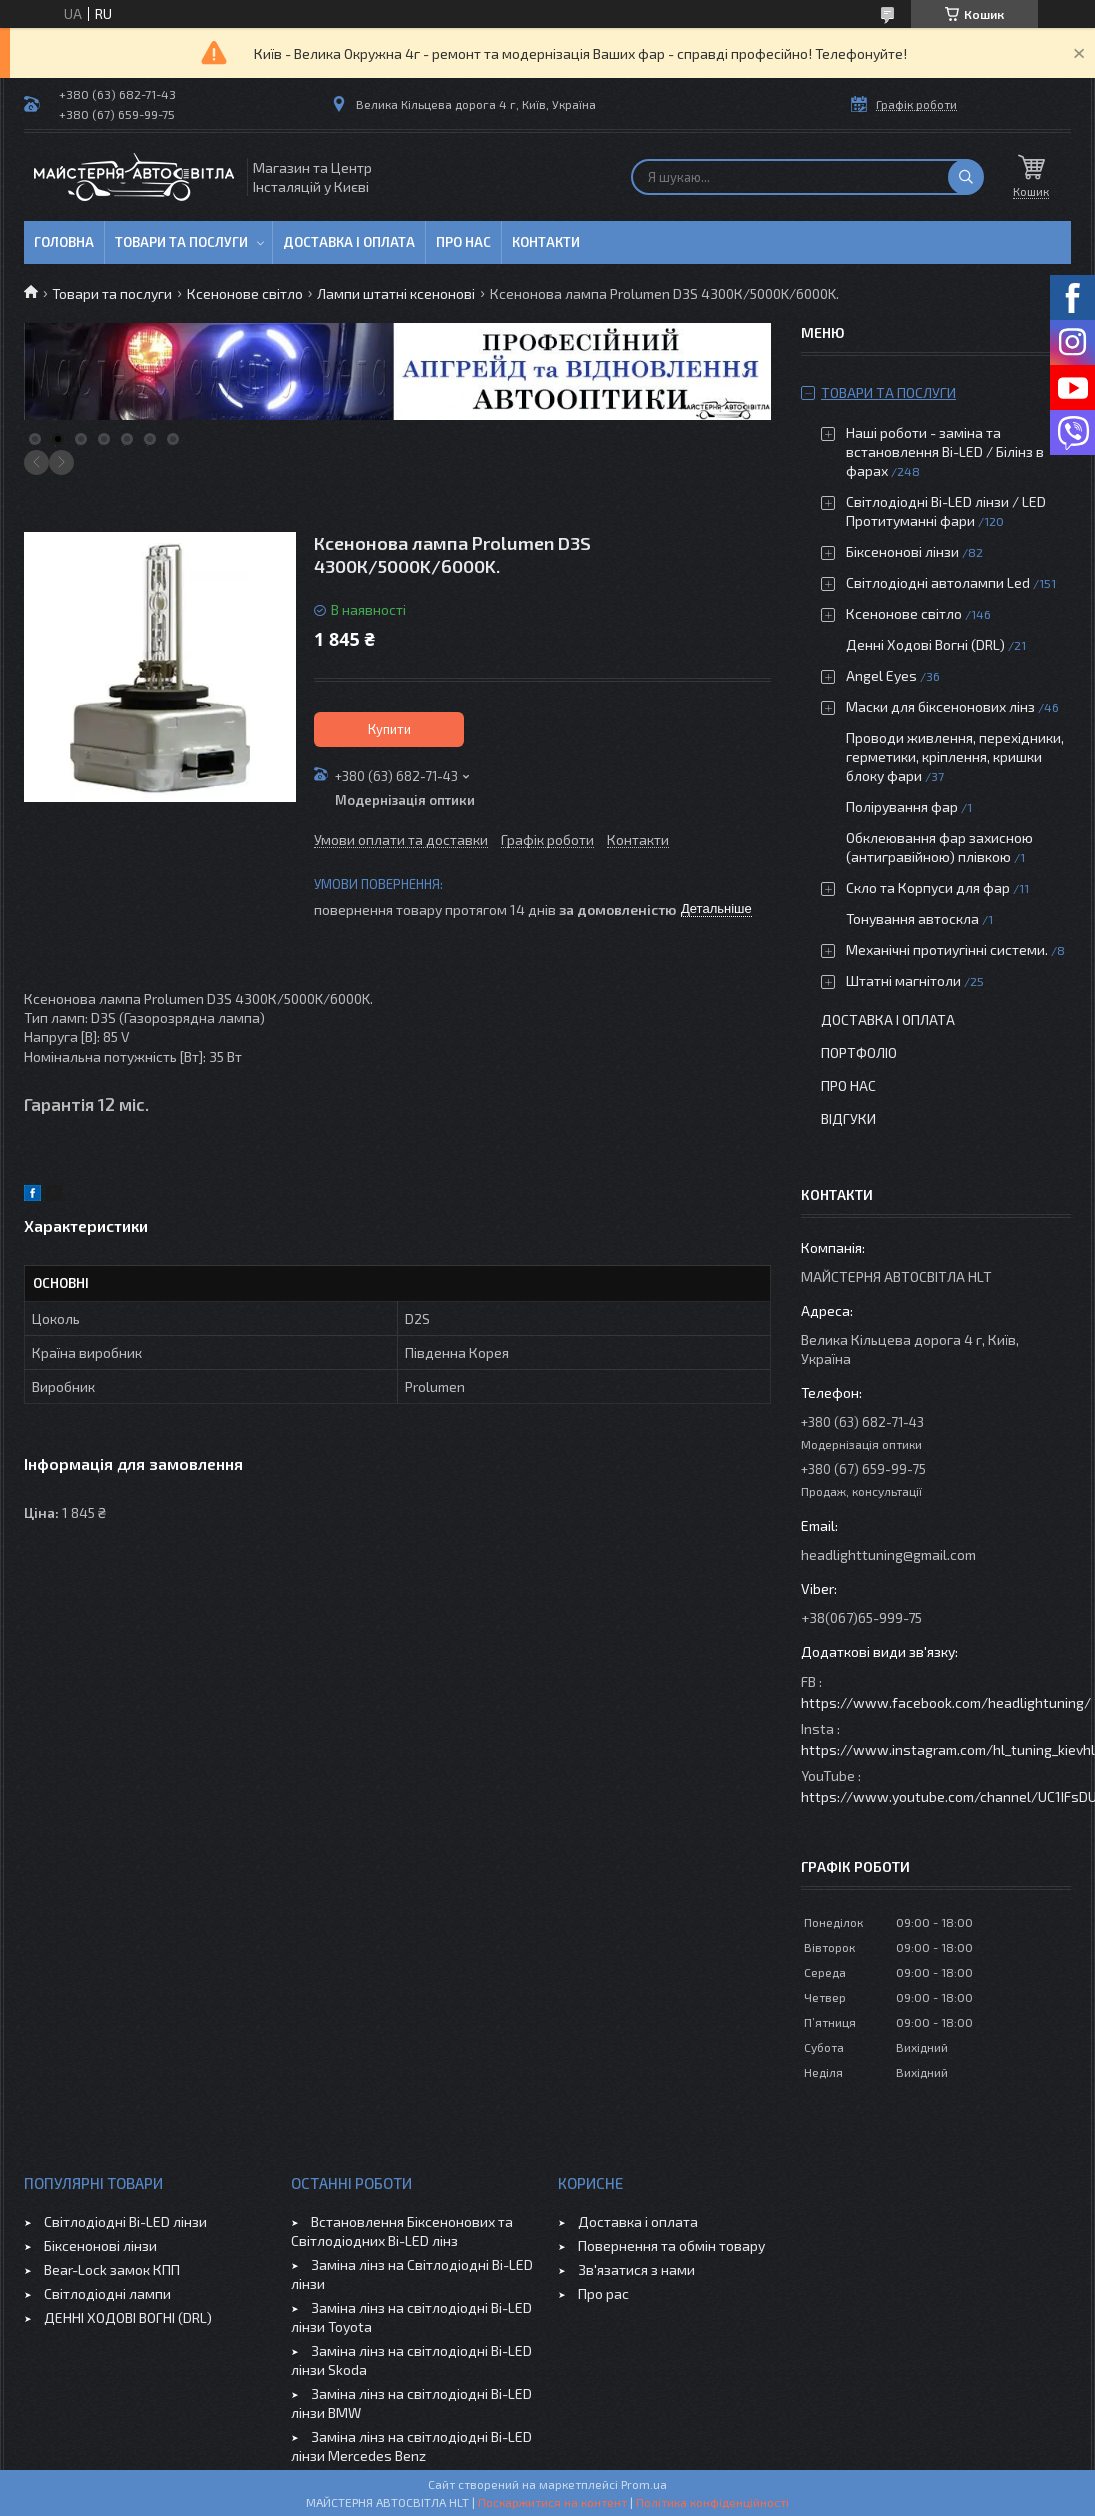 The image size is (1095, 2516). Describe the element at coordinates (902, 806) in the screenshot. I see `Полірування фар` at that location.